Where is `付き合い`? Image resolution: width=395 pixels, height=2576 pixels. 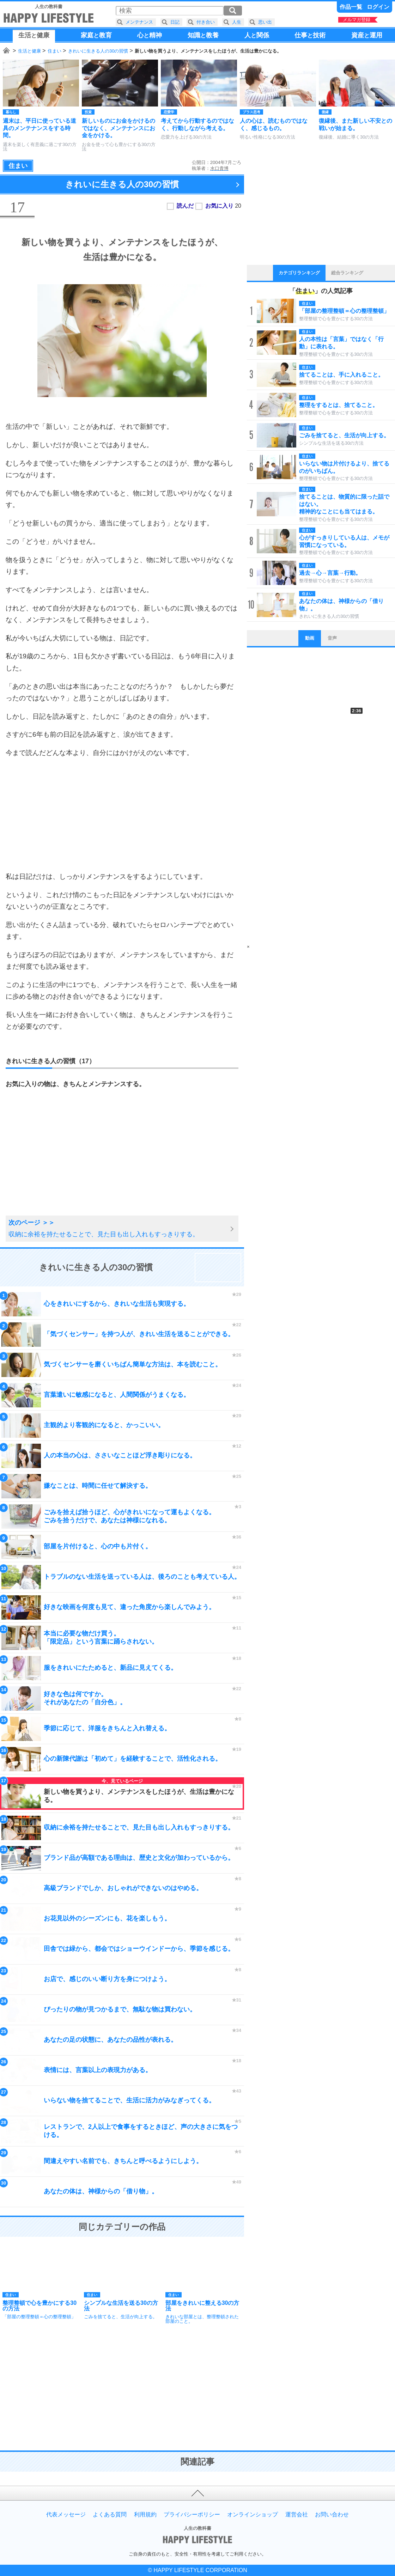
付き合い is located at coordinates (205, 22).